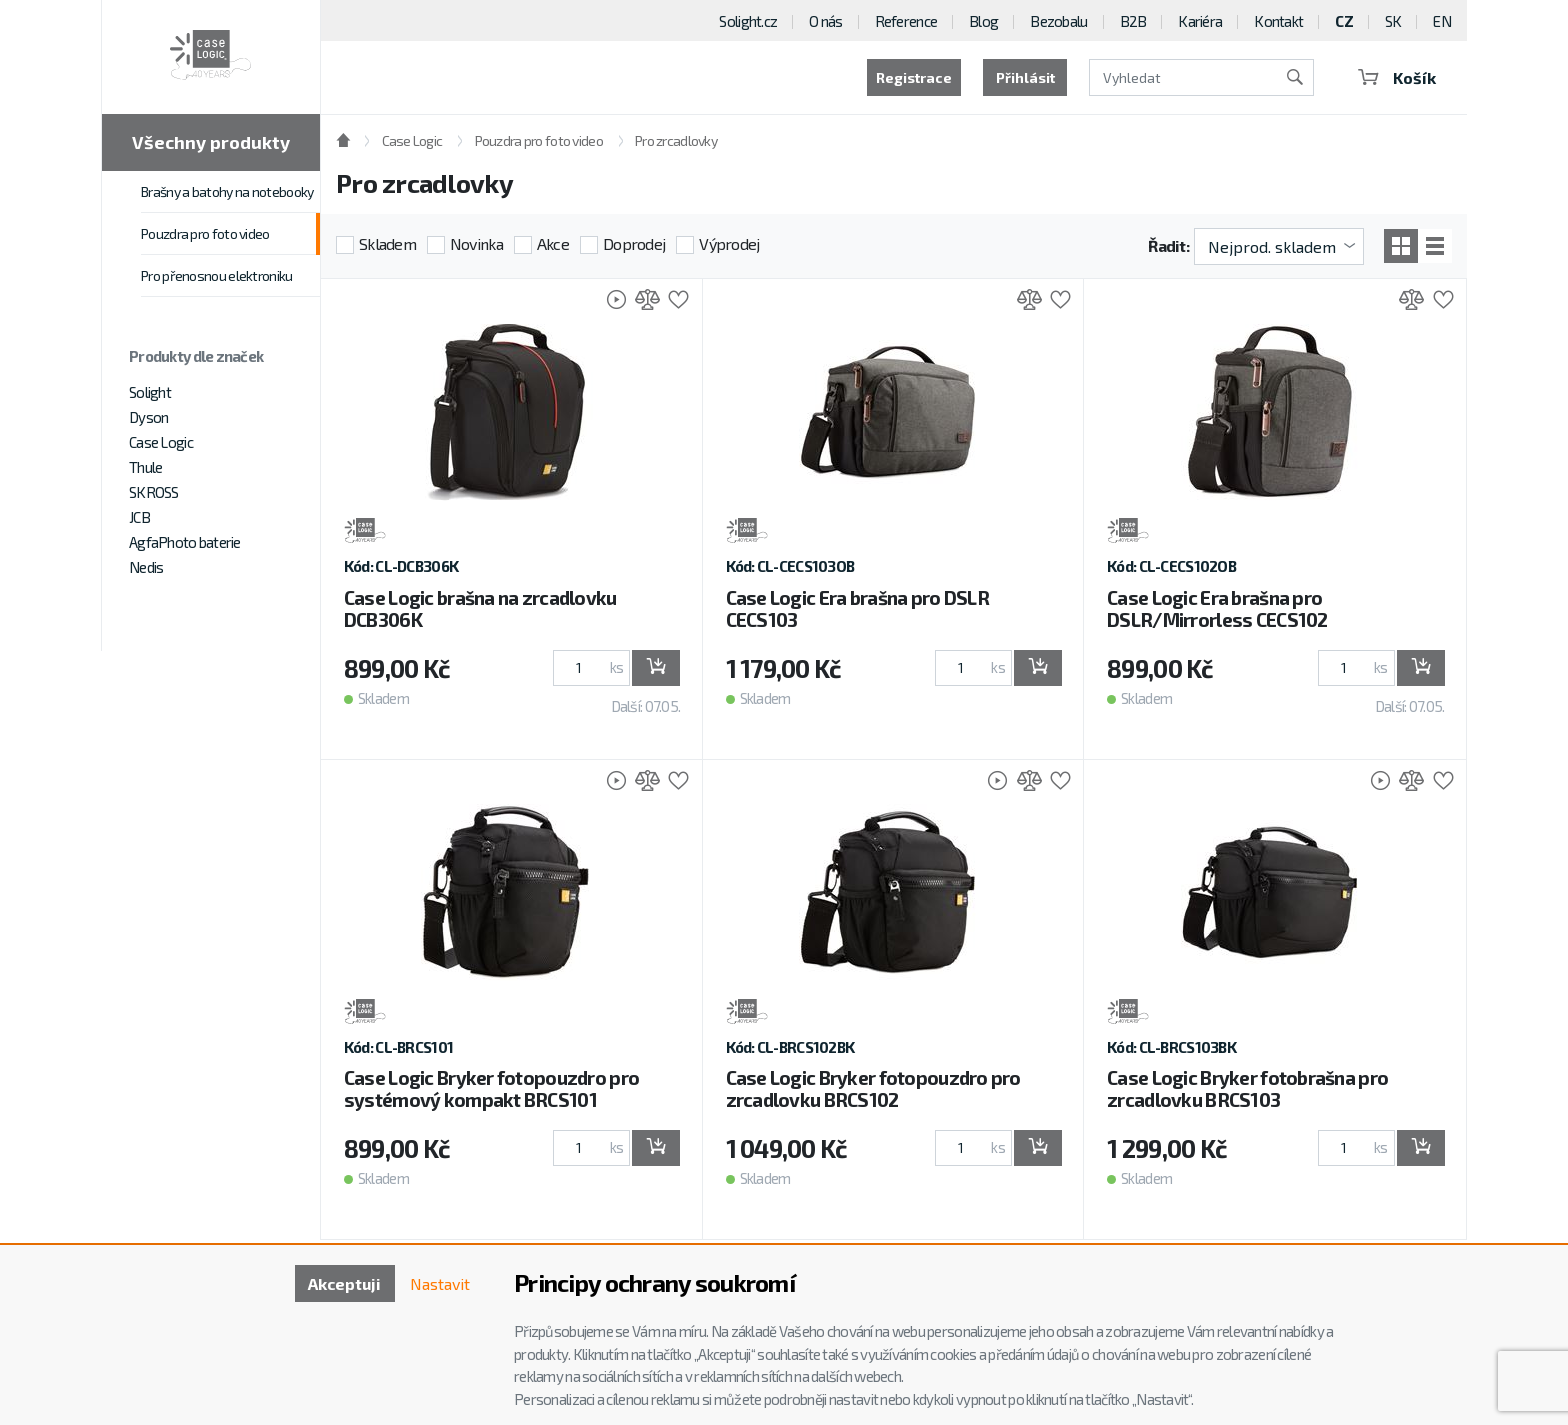 This screenshot has width=1568, height=1425. Describe the element at coordinates (1397, 77) in the screenshot. I see `Košík` at that location.